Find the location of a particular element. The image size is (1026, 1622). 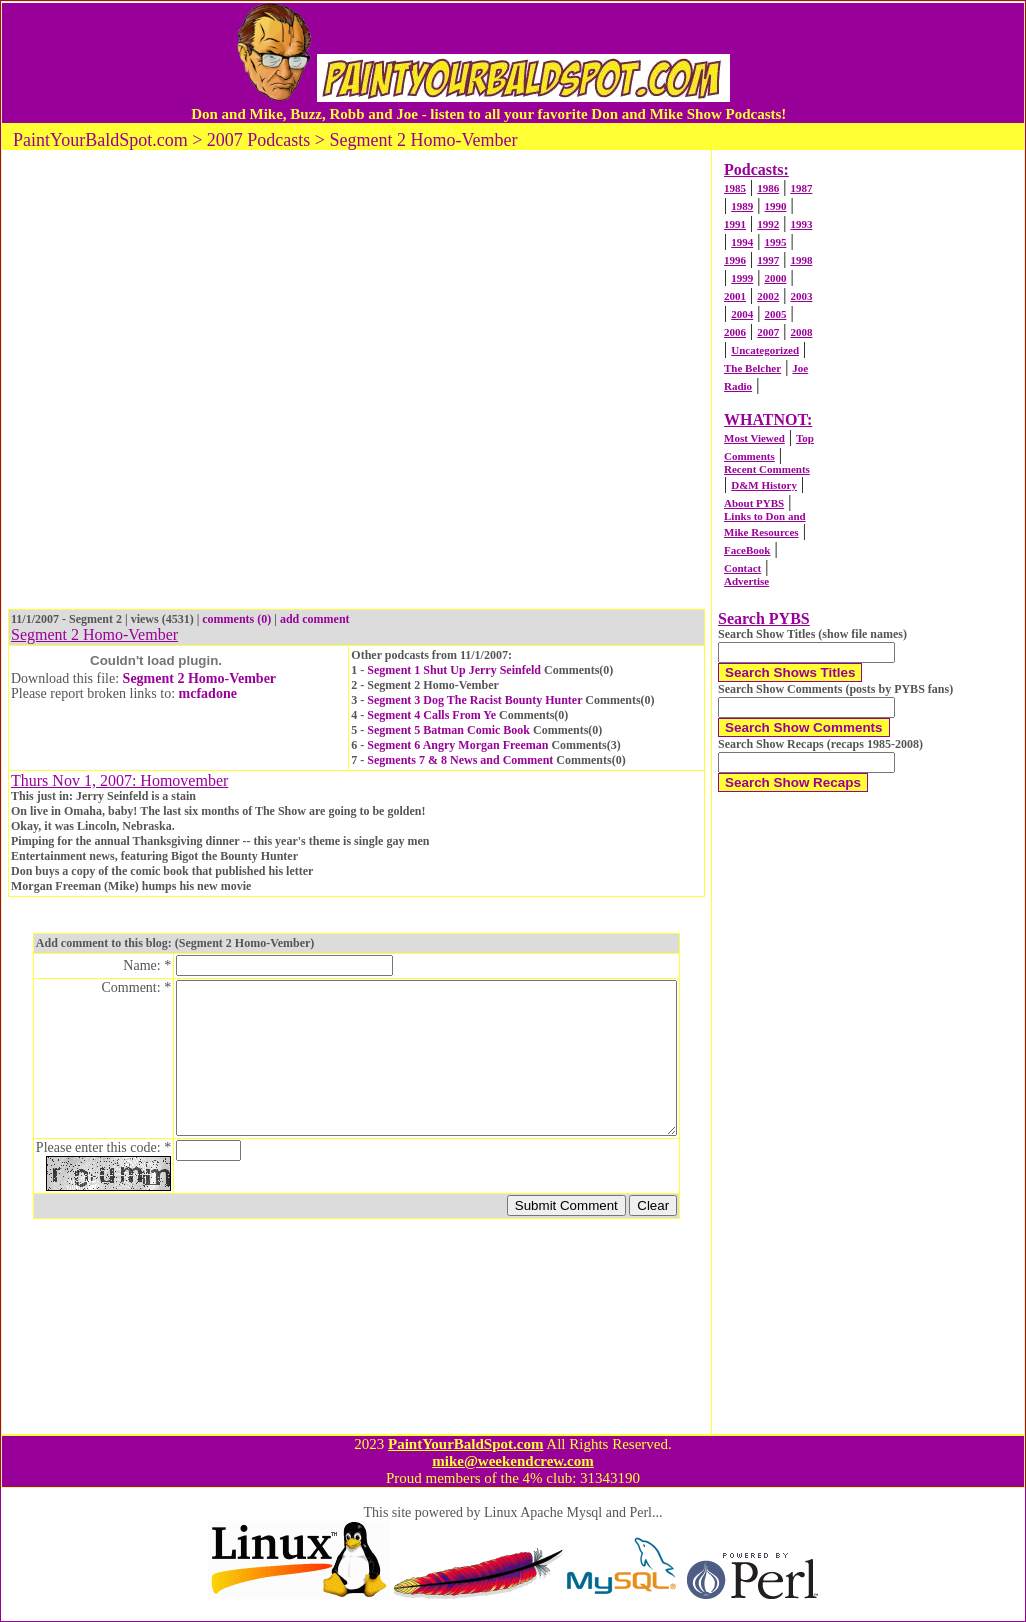

Segment 3 Dog The Racist Bounty Hunter is located at coordinates (474, 700).